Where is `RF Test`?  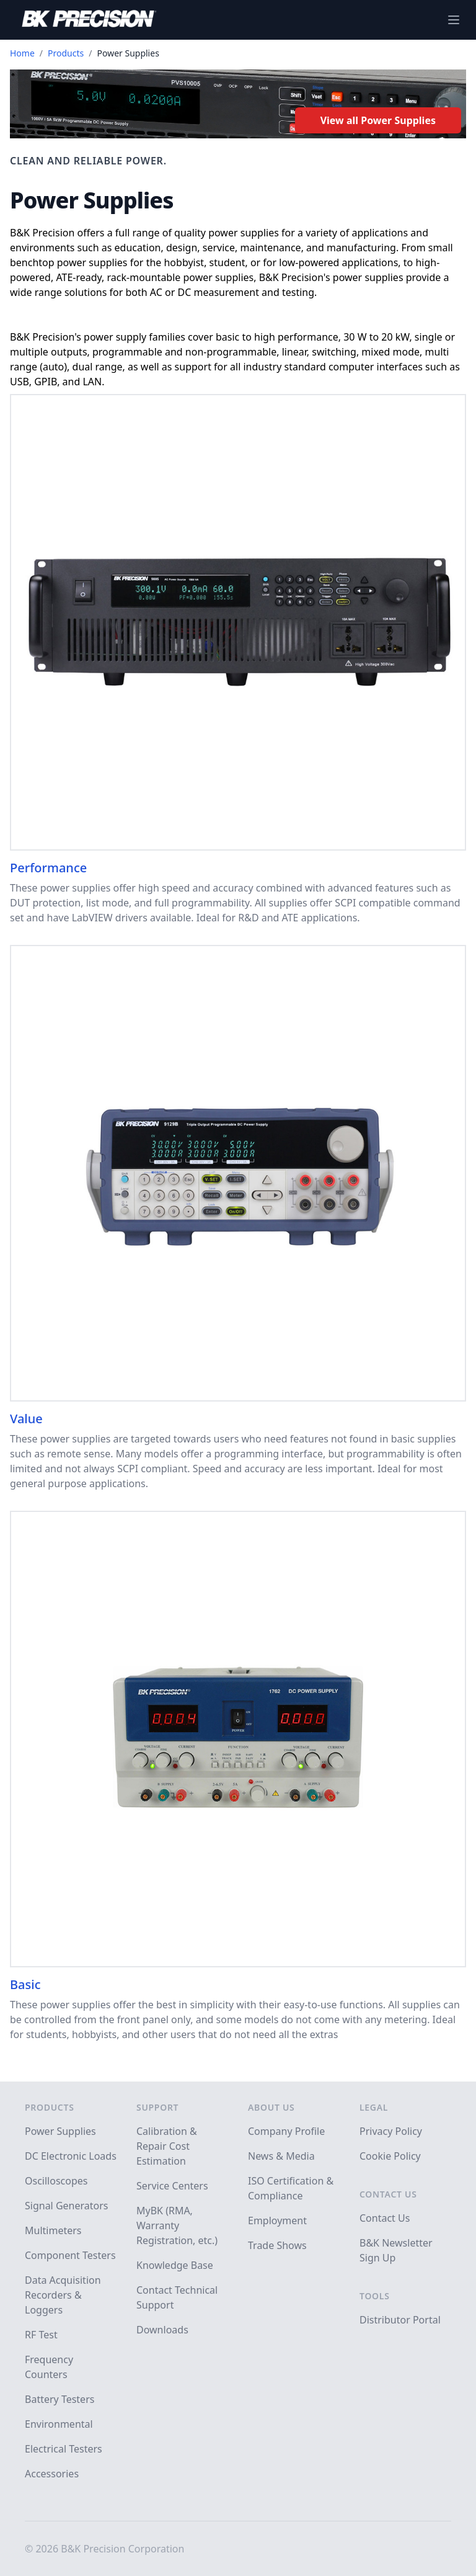
RF Test is located at coordinates (41, 2334).